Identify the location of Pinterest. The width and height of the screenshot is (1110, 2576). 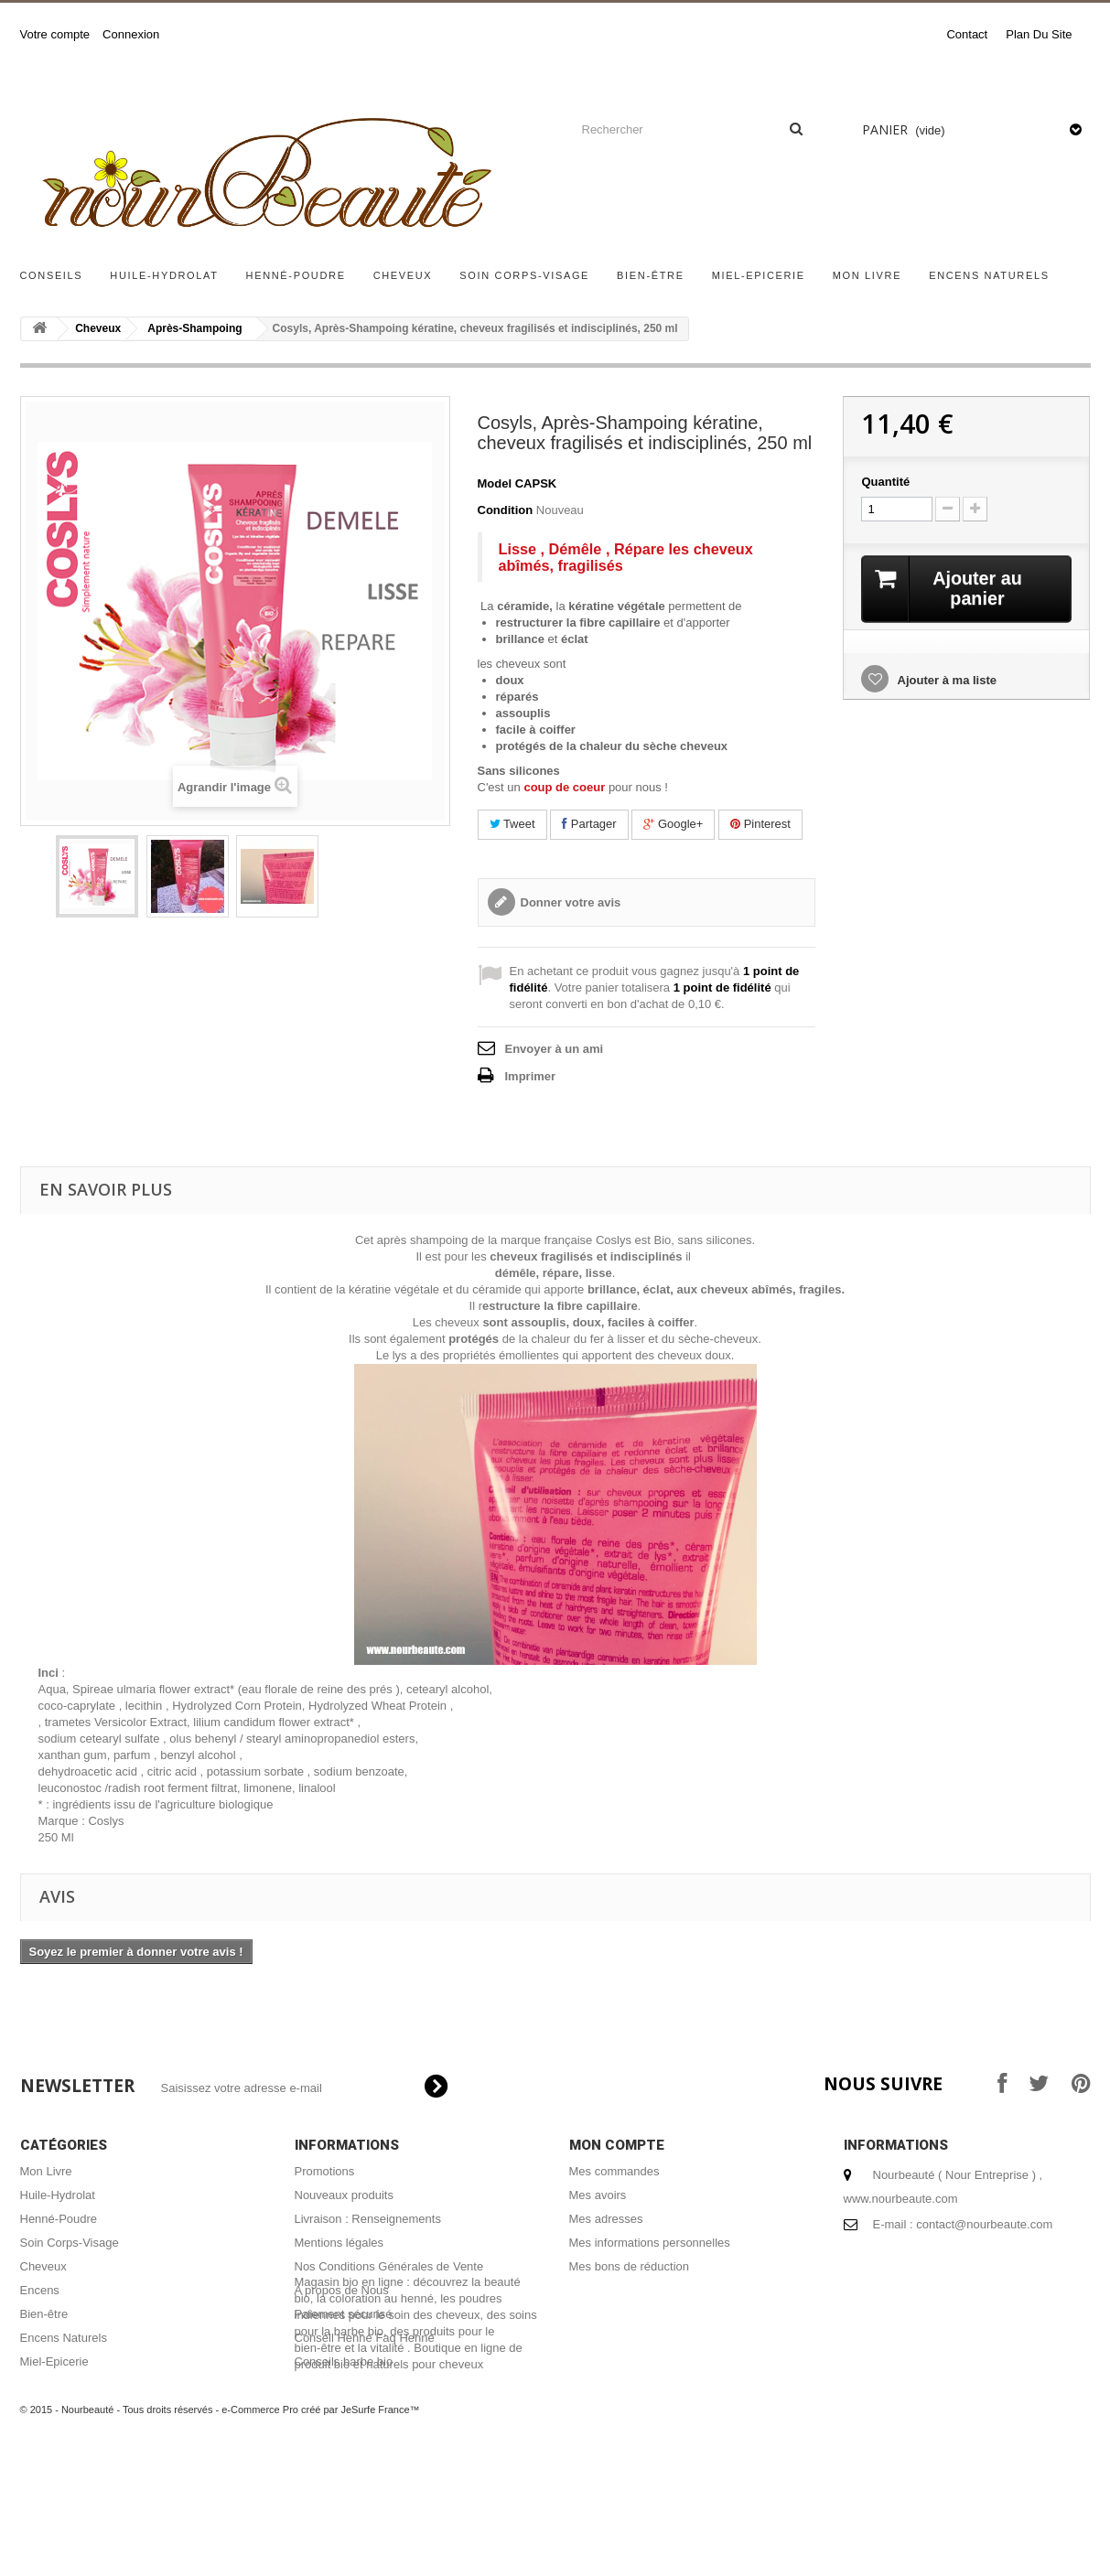
(760, 824).